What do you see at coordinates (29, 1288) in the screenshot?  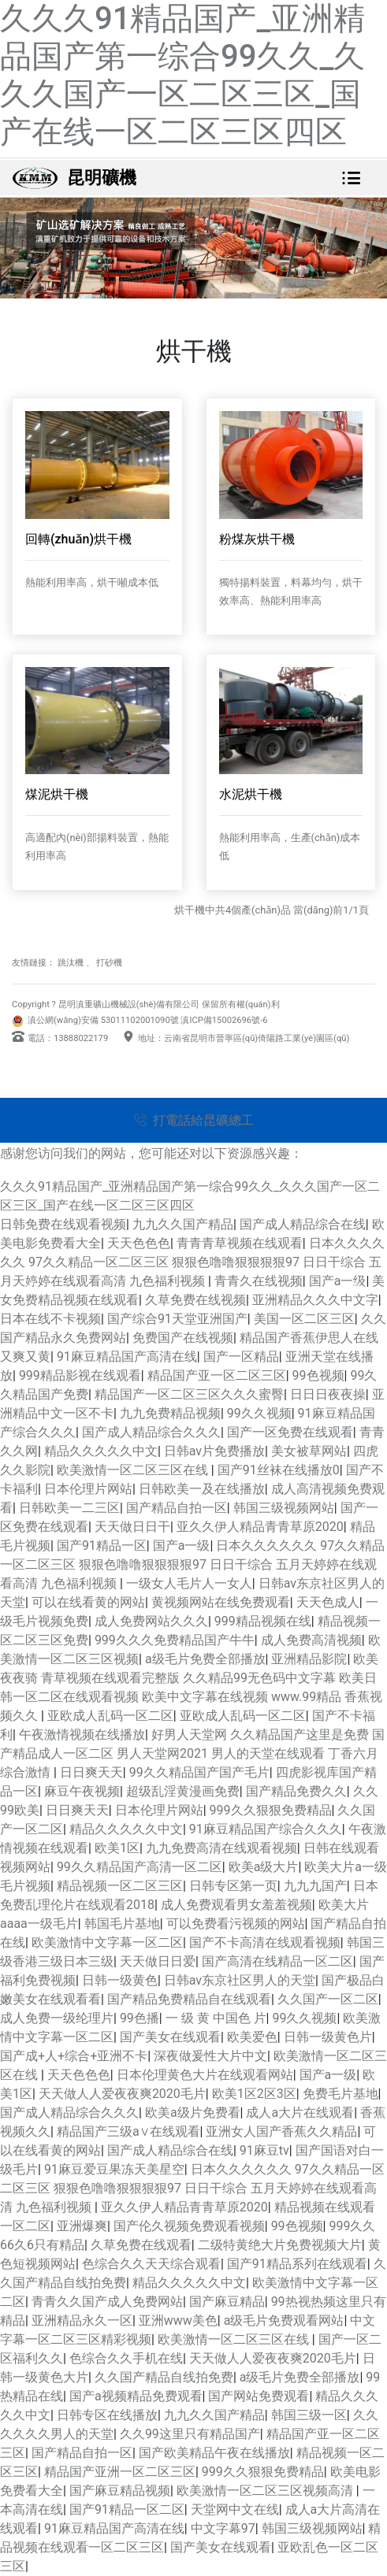 I see `[button]` at bounding box center [29, 1288].